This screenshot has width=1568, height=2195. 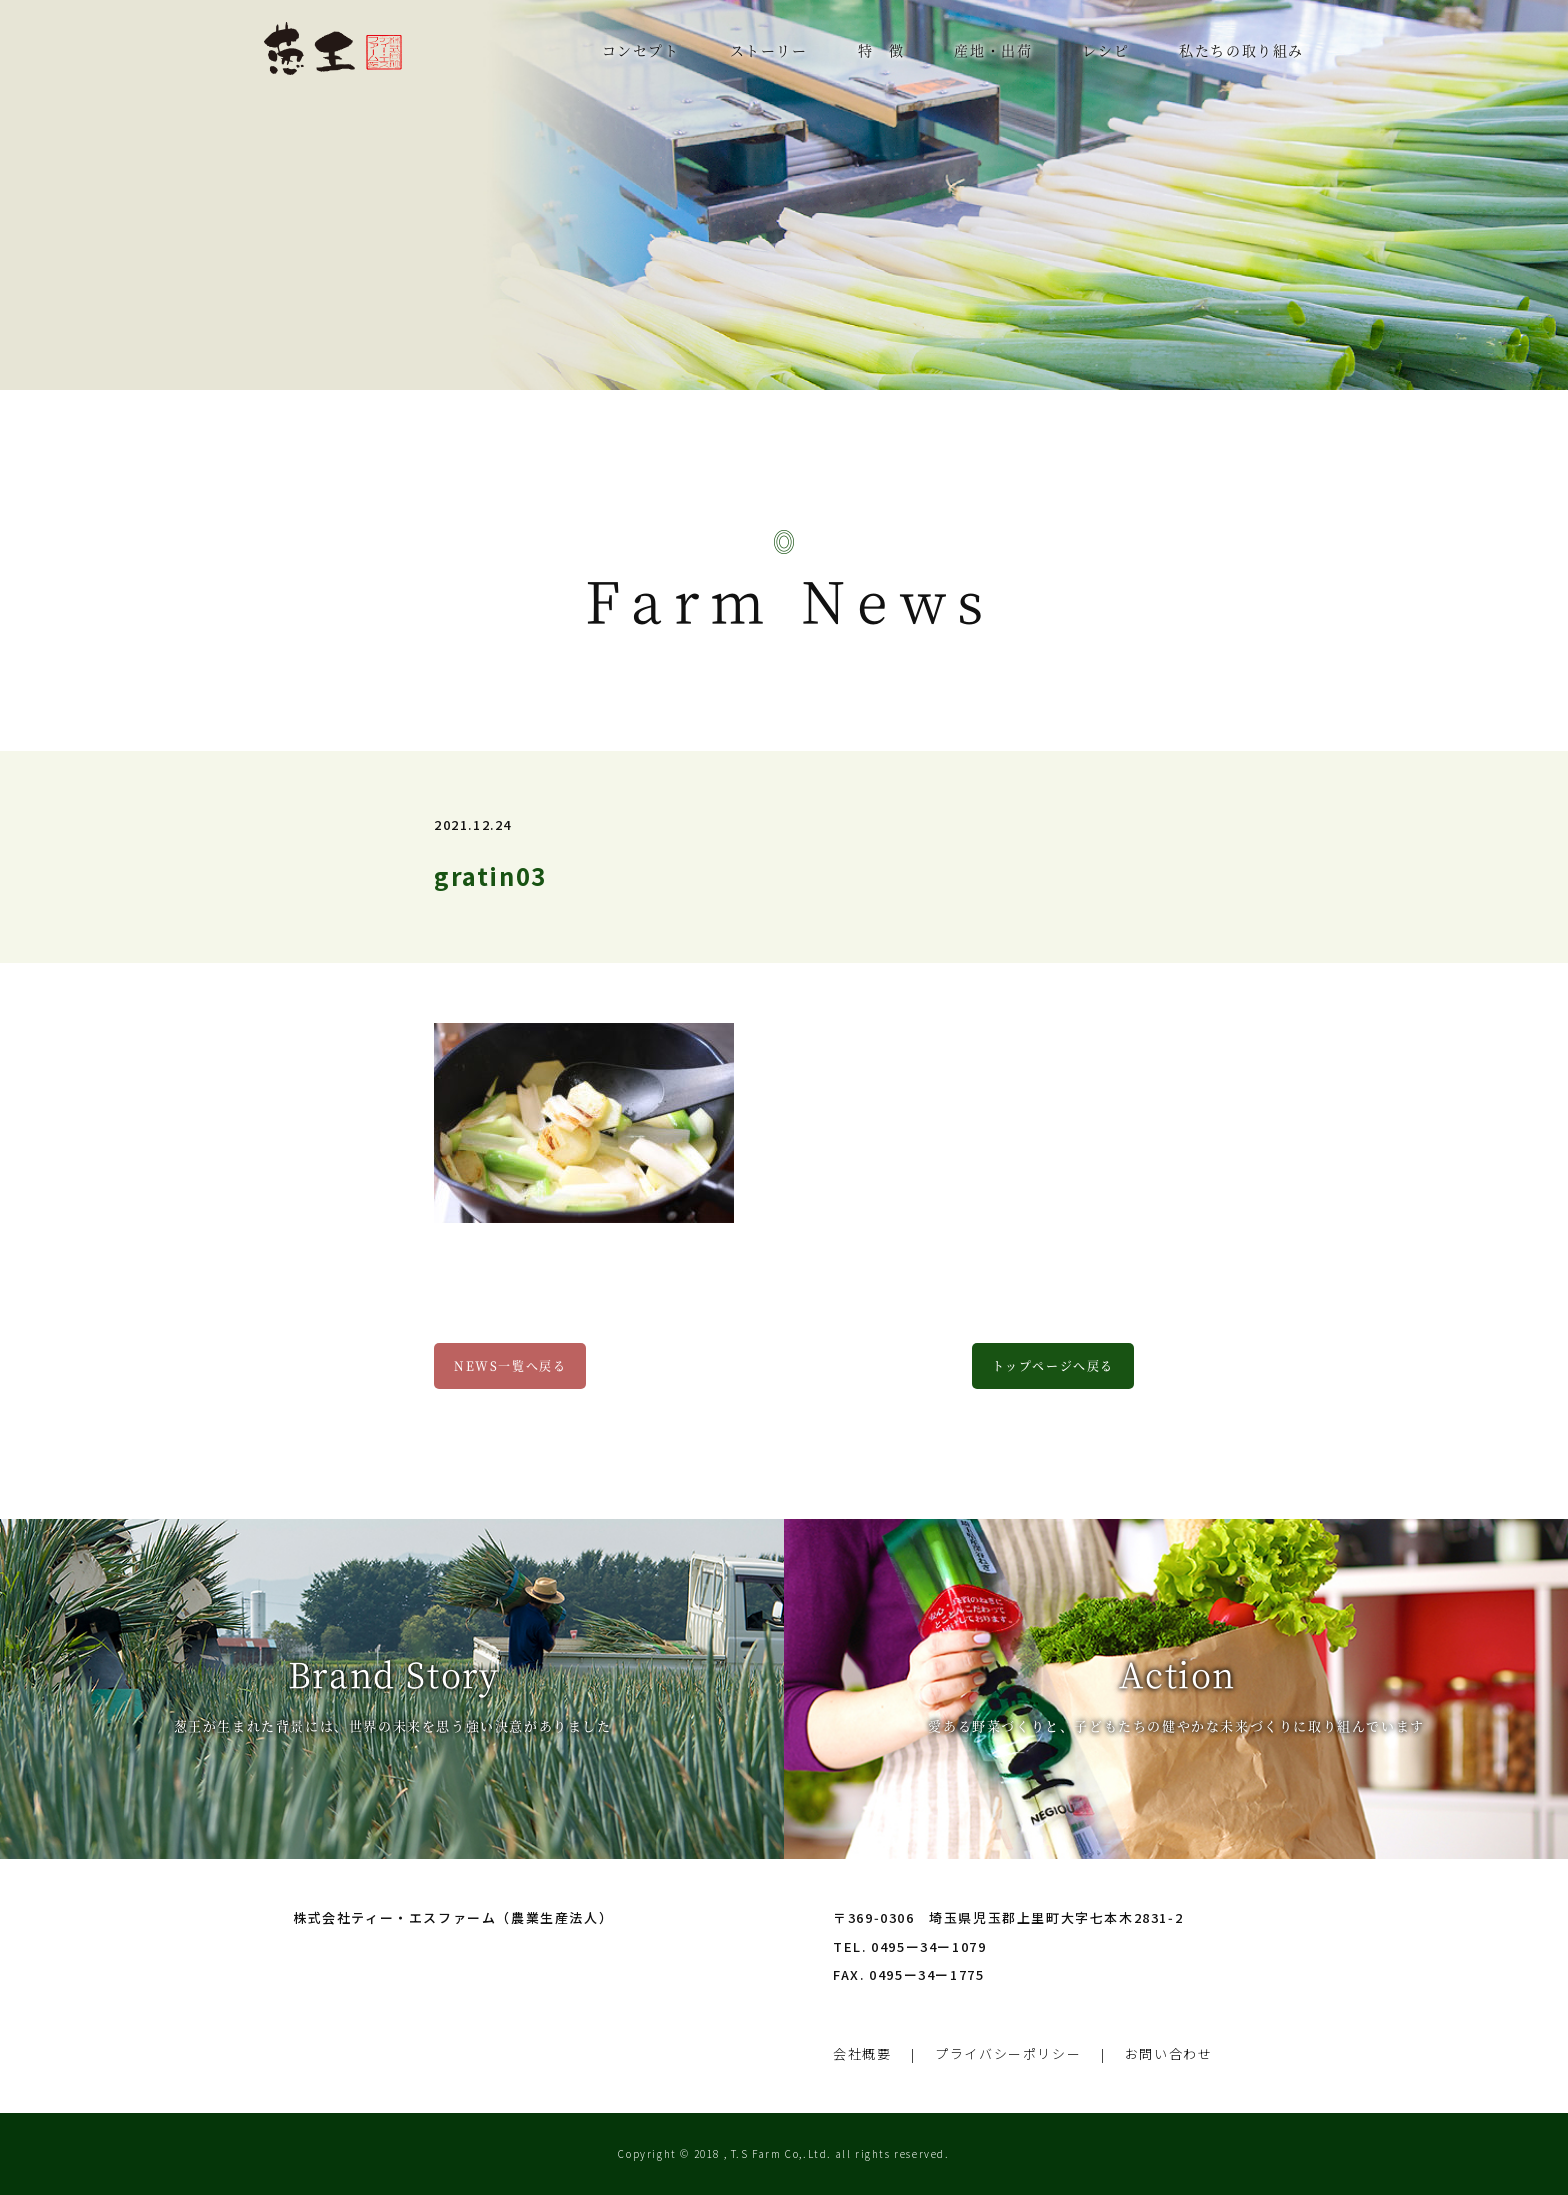 What do you see at coordinates (769, 50) in the screenshot?
I see `ストーリー` at bounding box center [769, 50].